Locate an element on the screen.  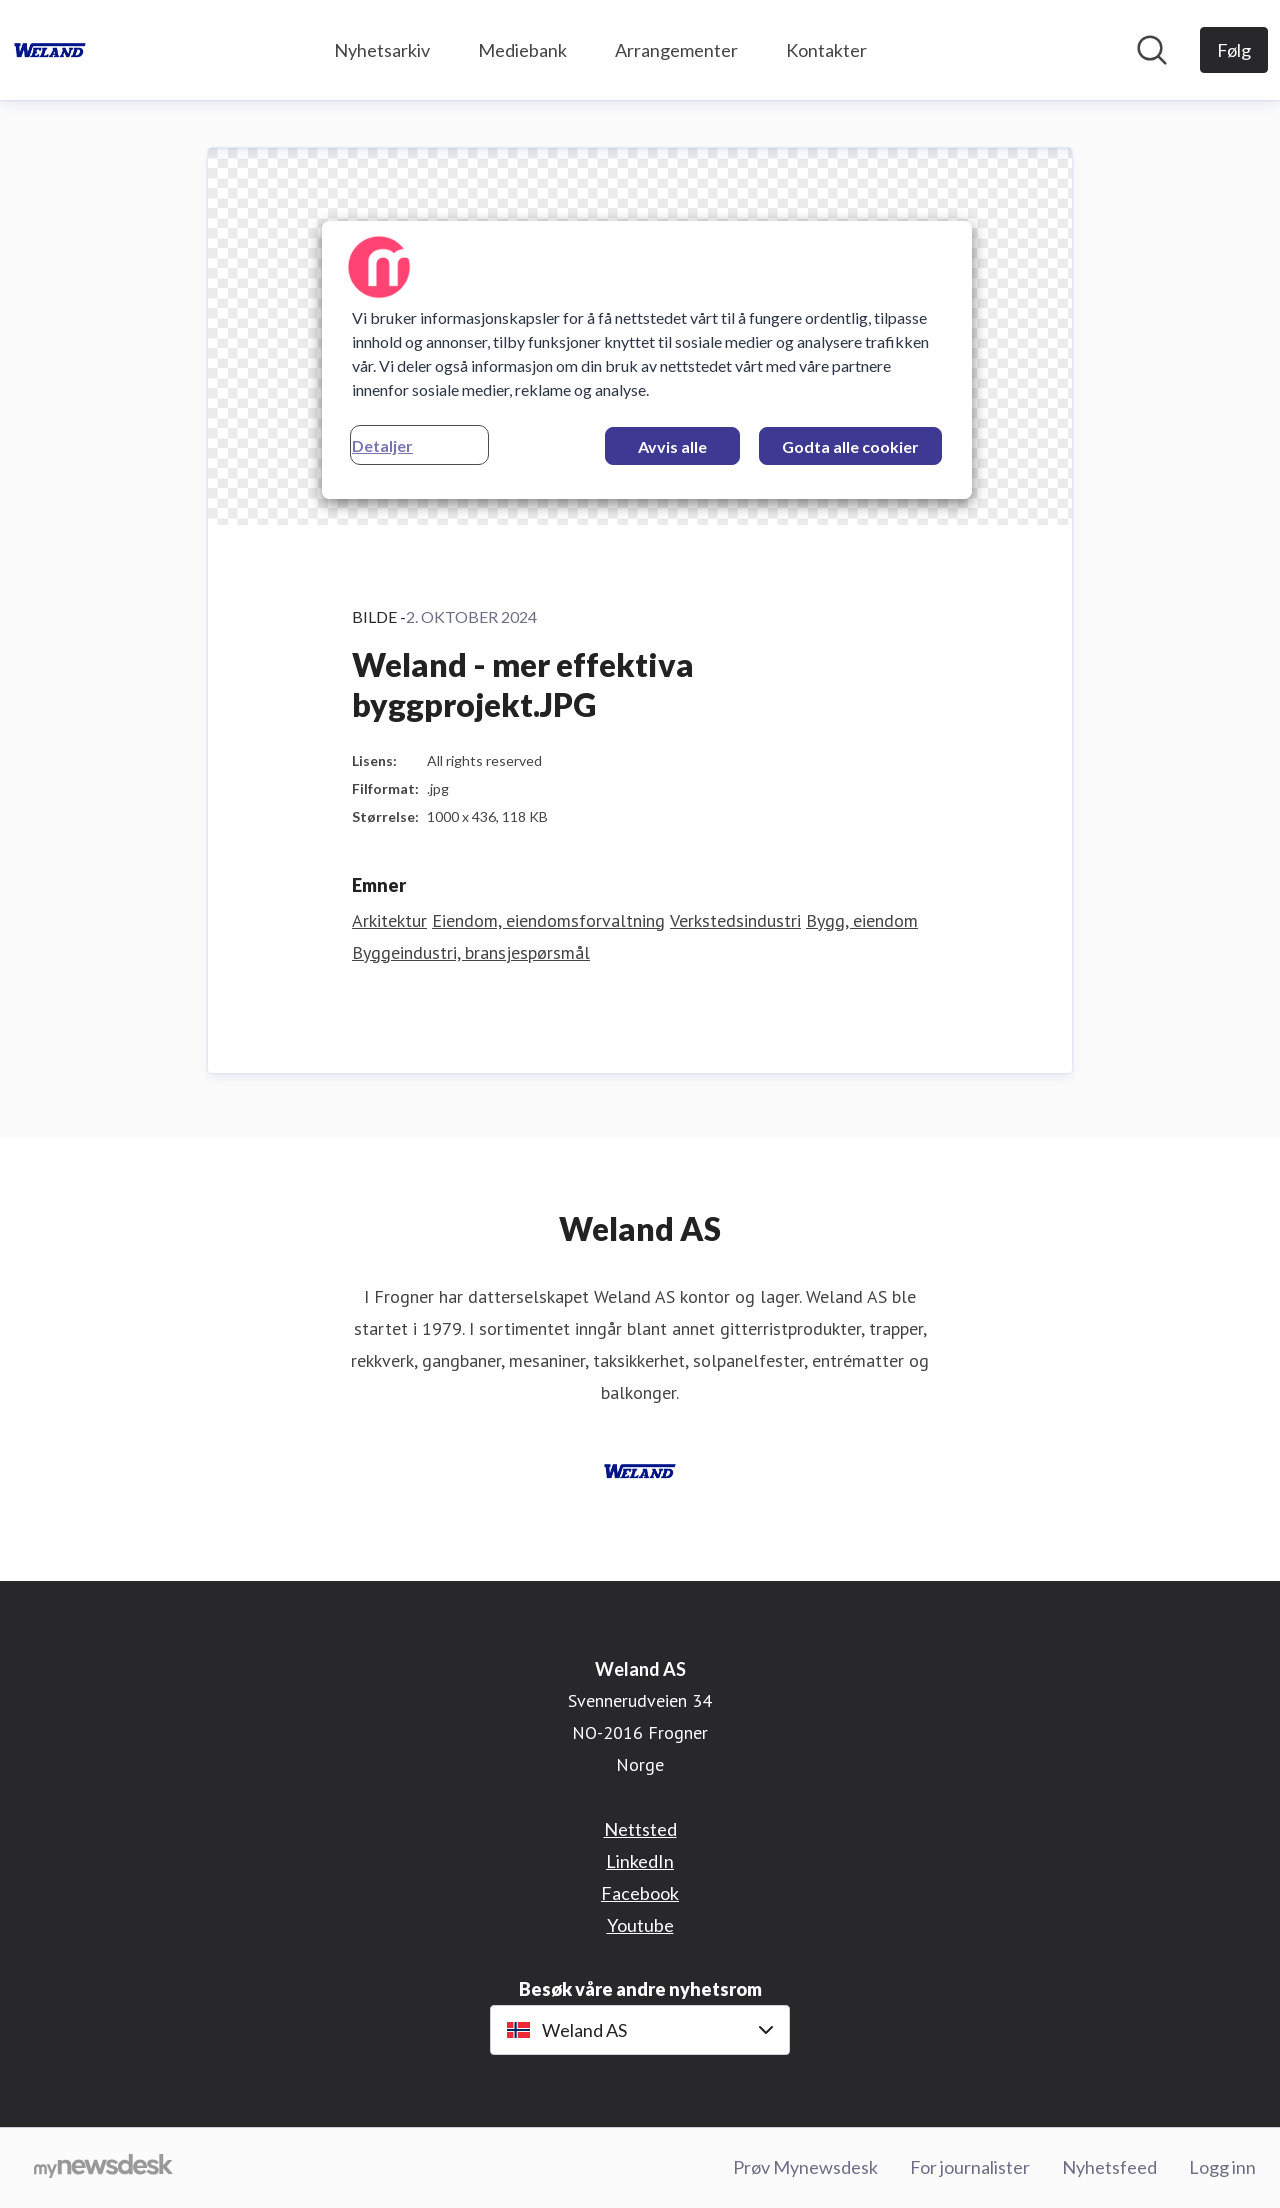
Godta alle cookier is located at coordinates (850, 446).